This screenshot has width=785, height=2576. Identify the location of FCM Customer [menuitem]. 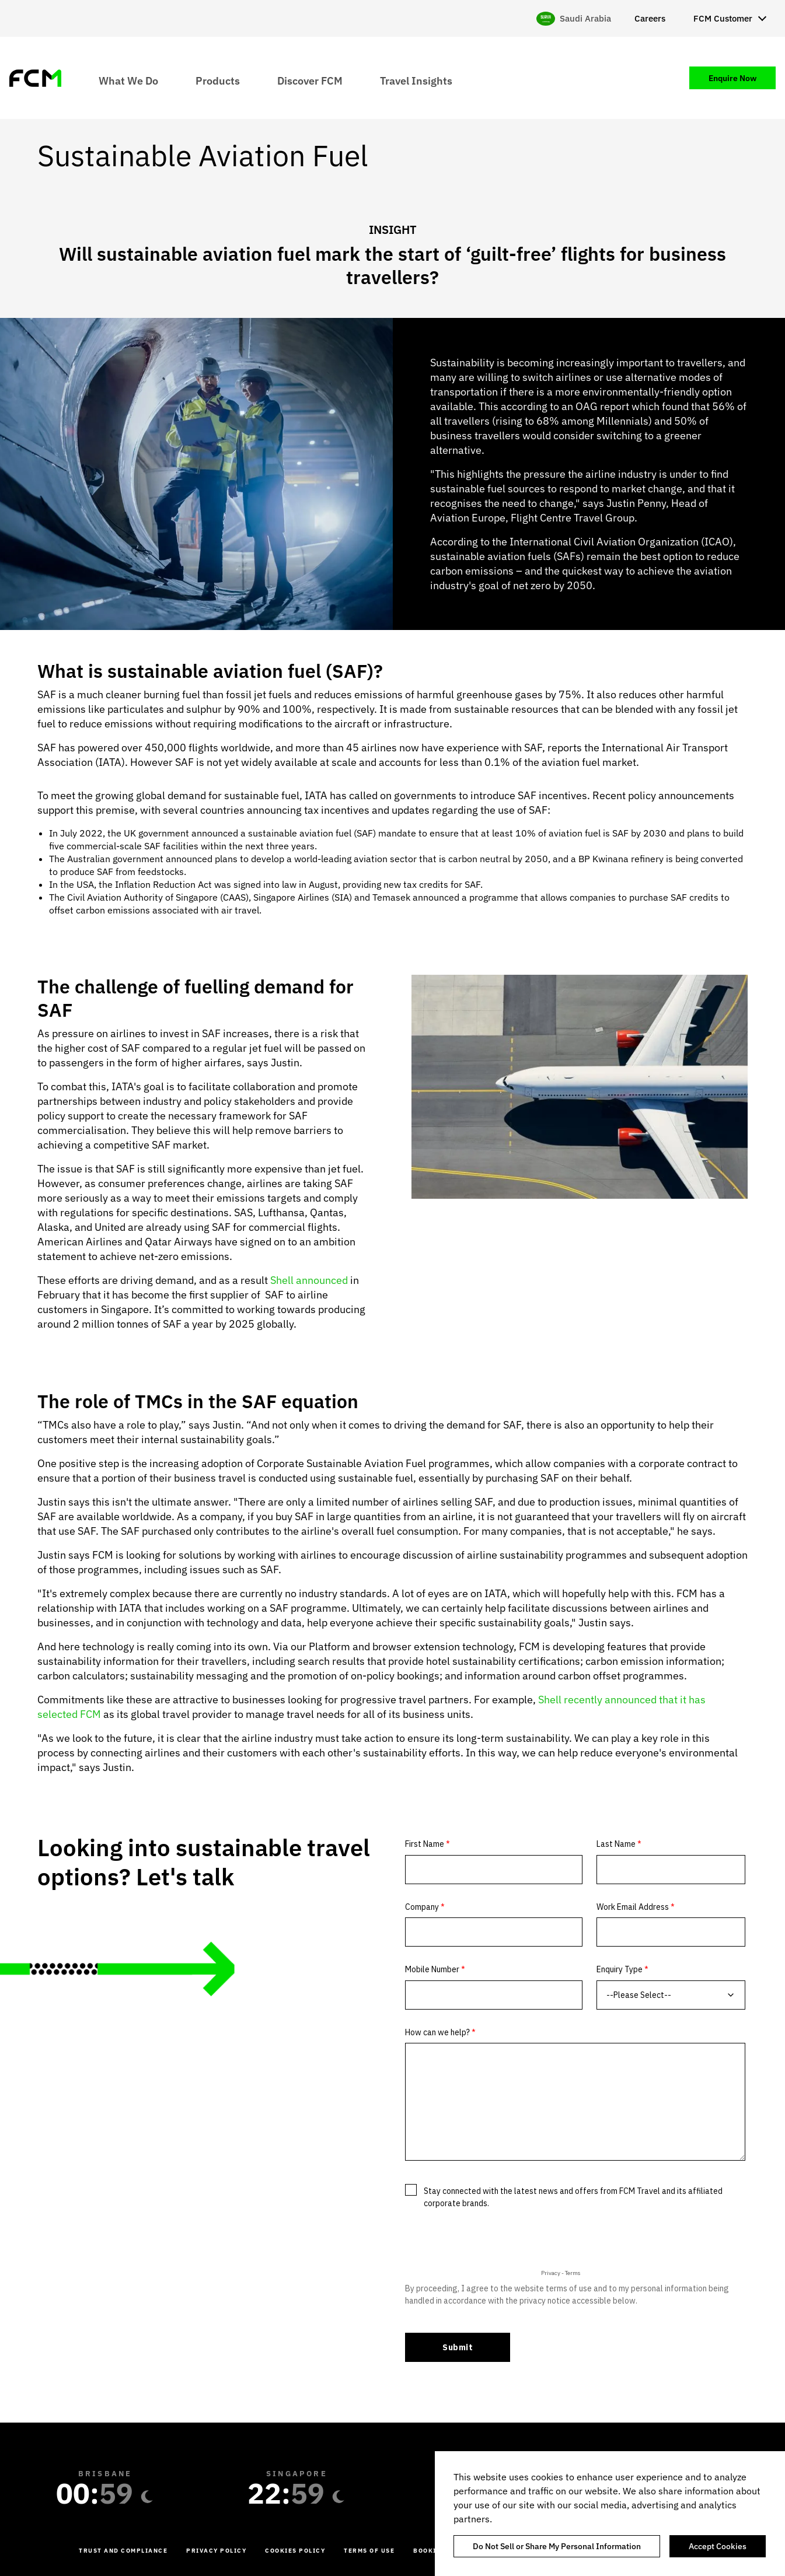
(722, 18).